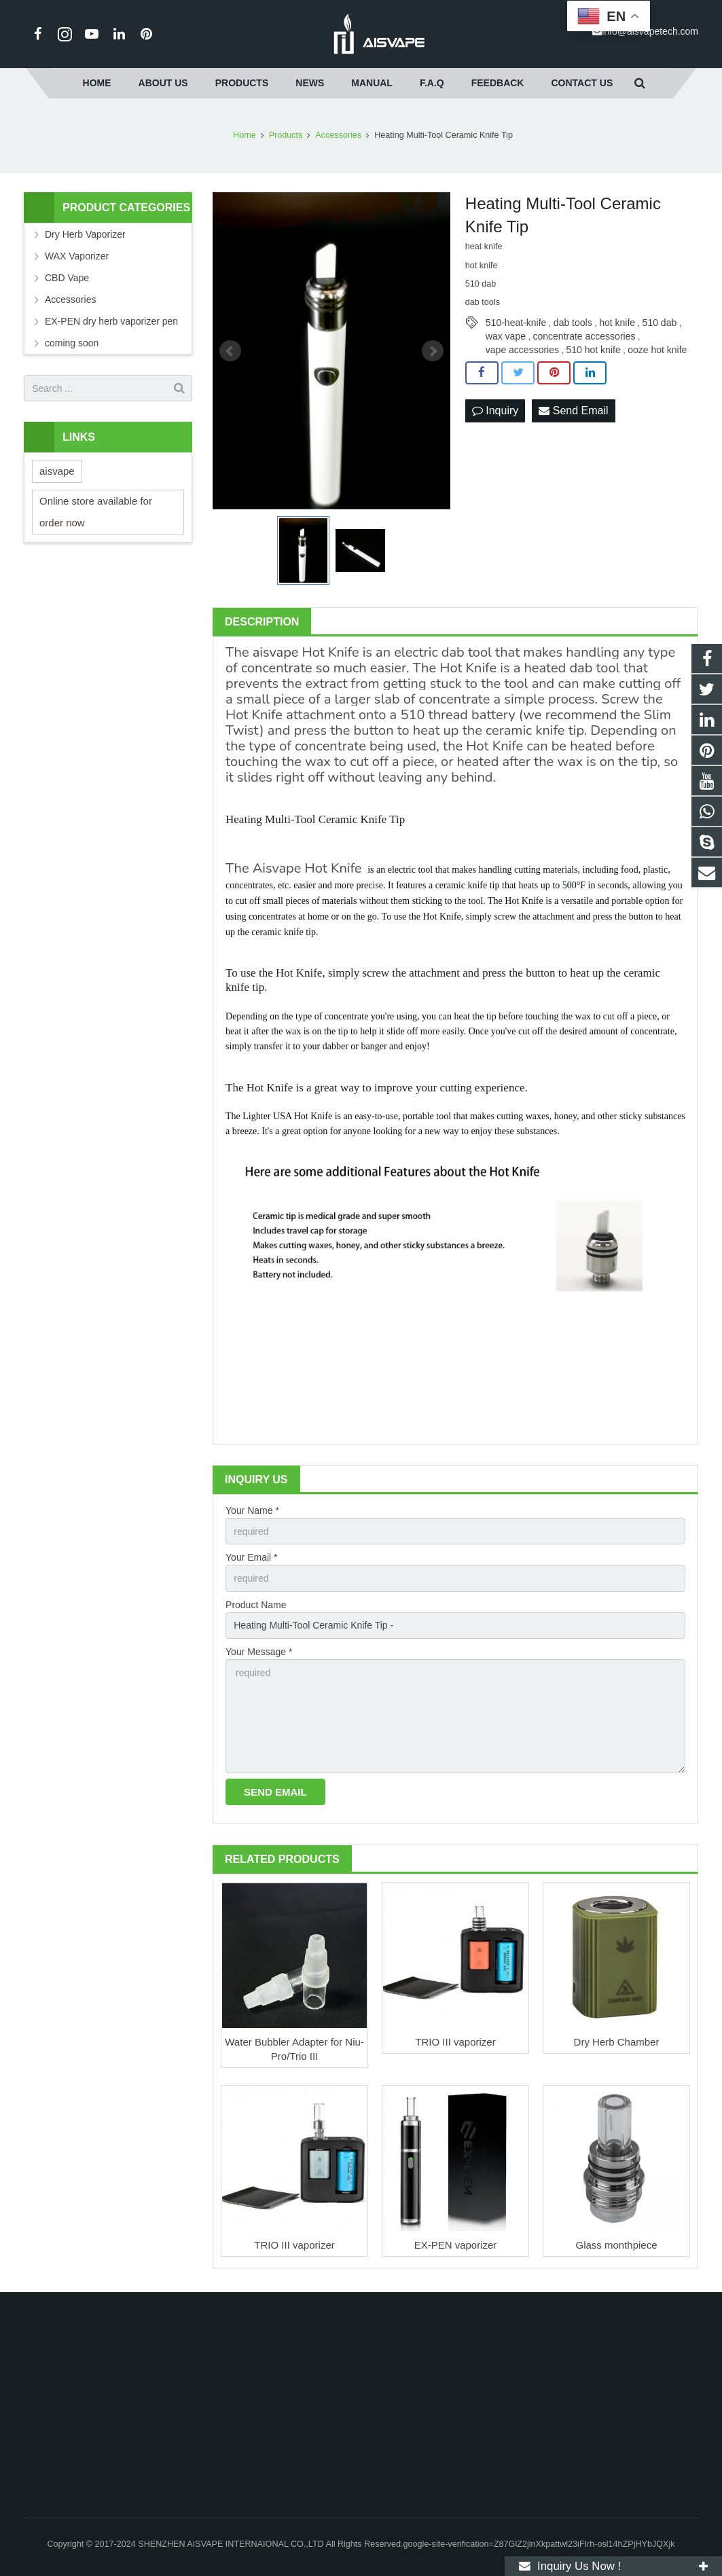 This screenshot has width=722, height=2576. Describe the element at coordinates (230, 351) in the screenshot. I see `Prev` at that location.